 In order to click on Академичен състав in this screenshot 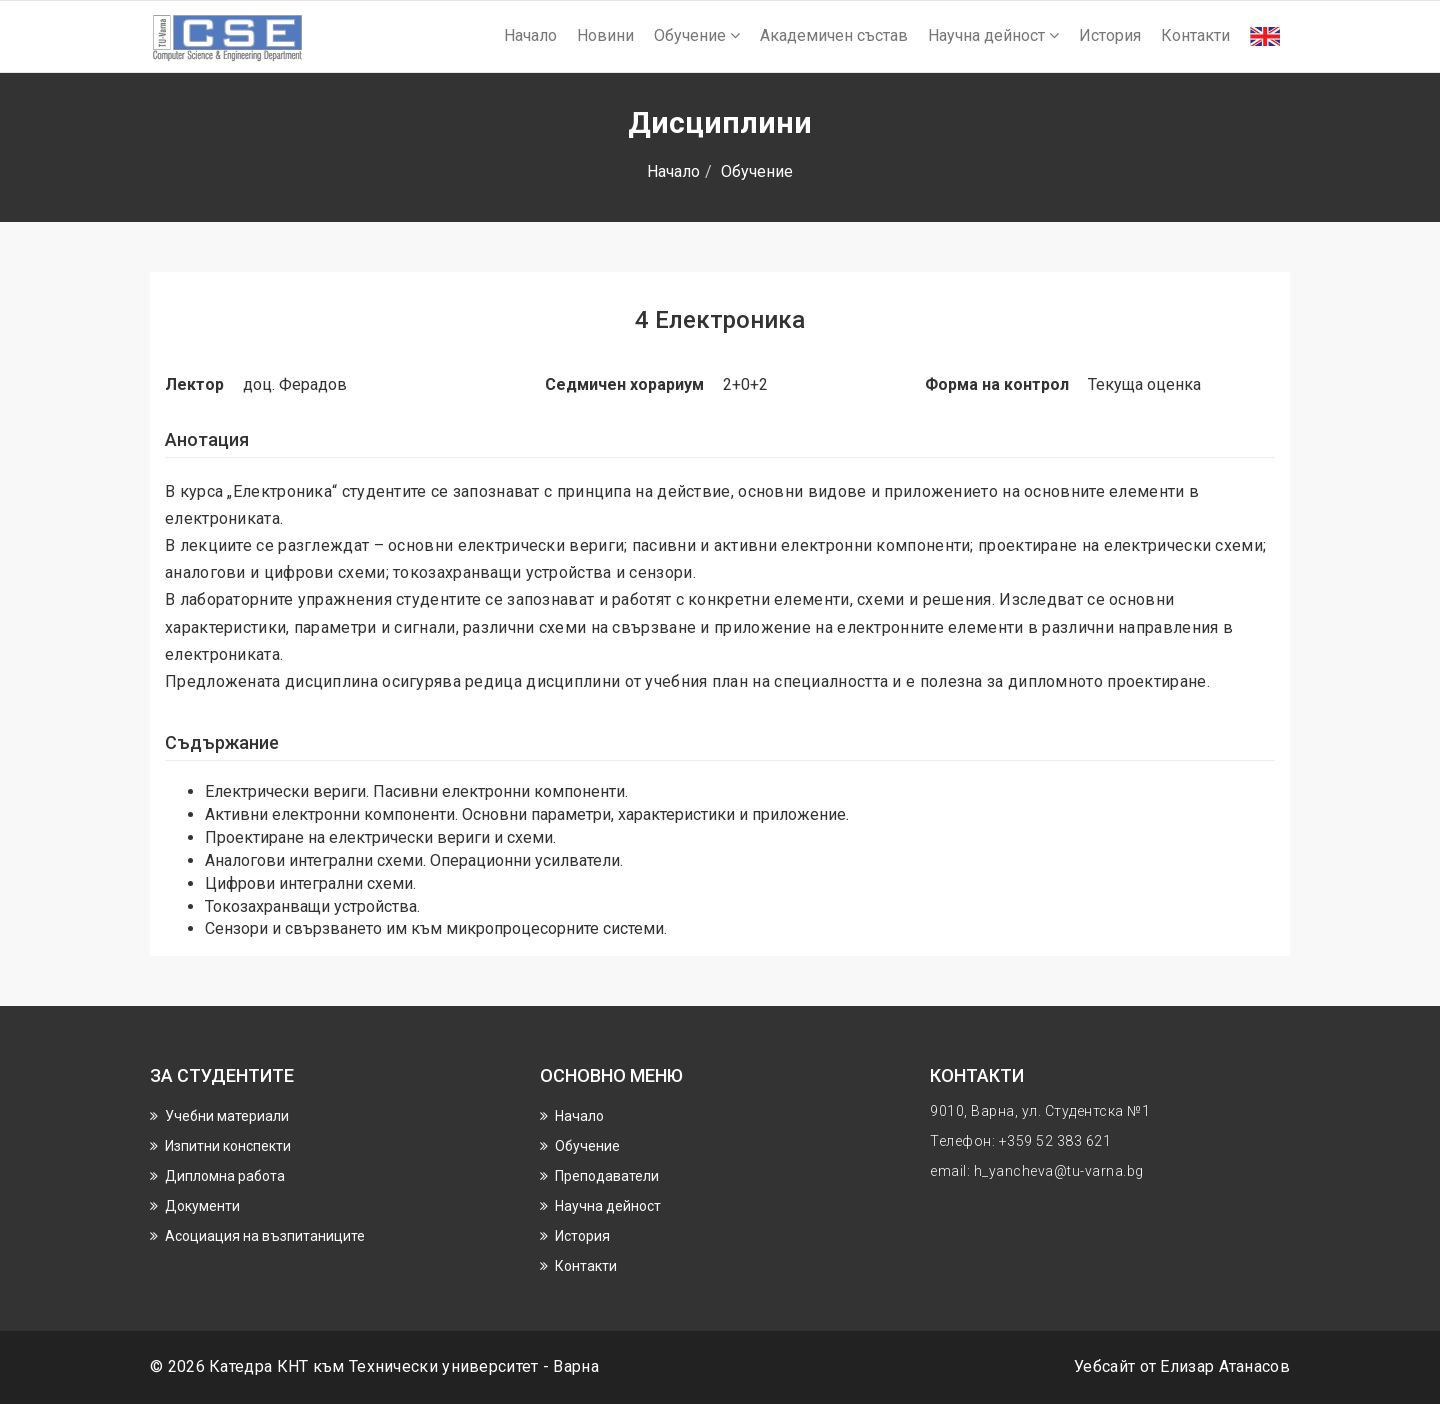, I will do `click(834, 35)`.